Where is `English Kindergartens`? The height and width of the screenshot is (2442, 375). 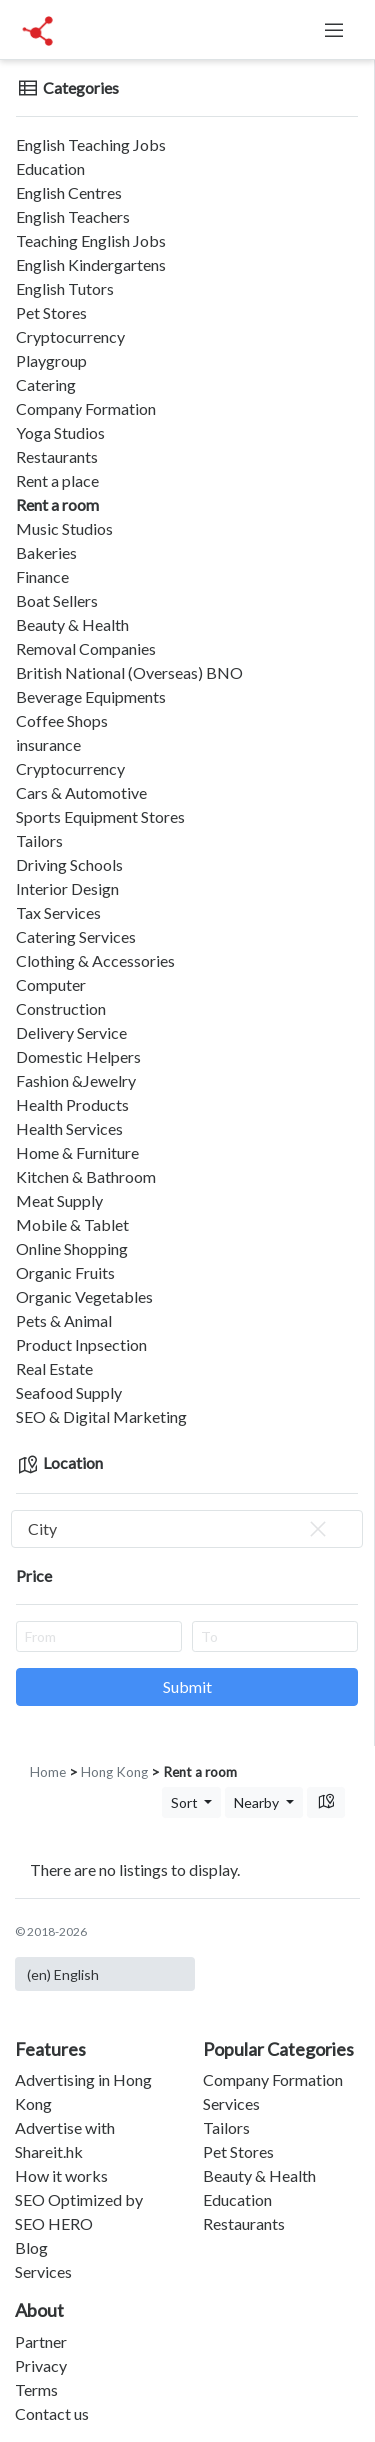
English Kindergartens is located at coordinates (91, 264).